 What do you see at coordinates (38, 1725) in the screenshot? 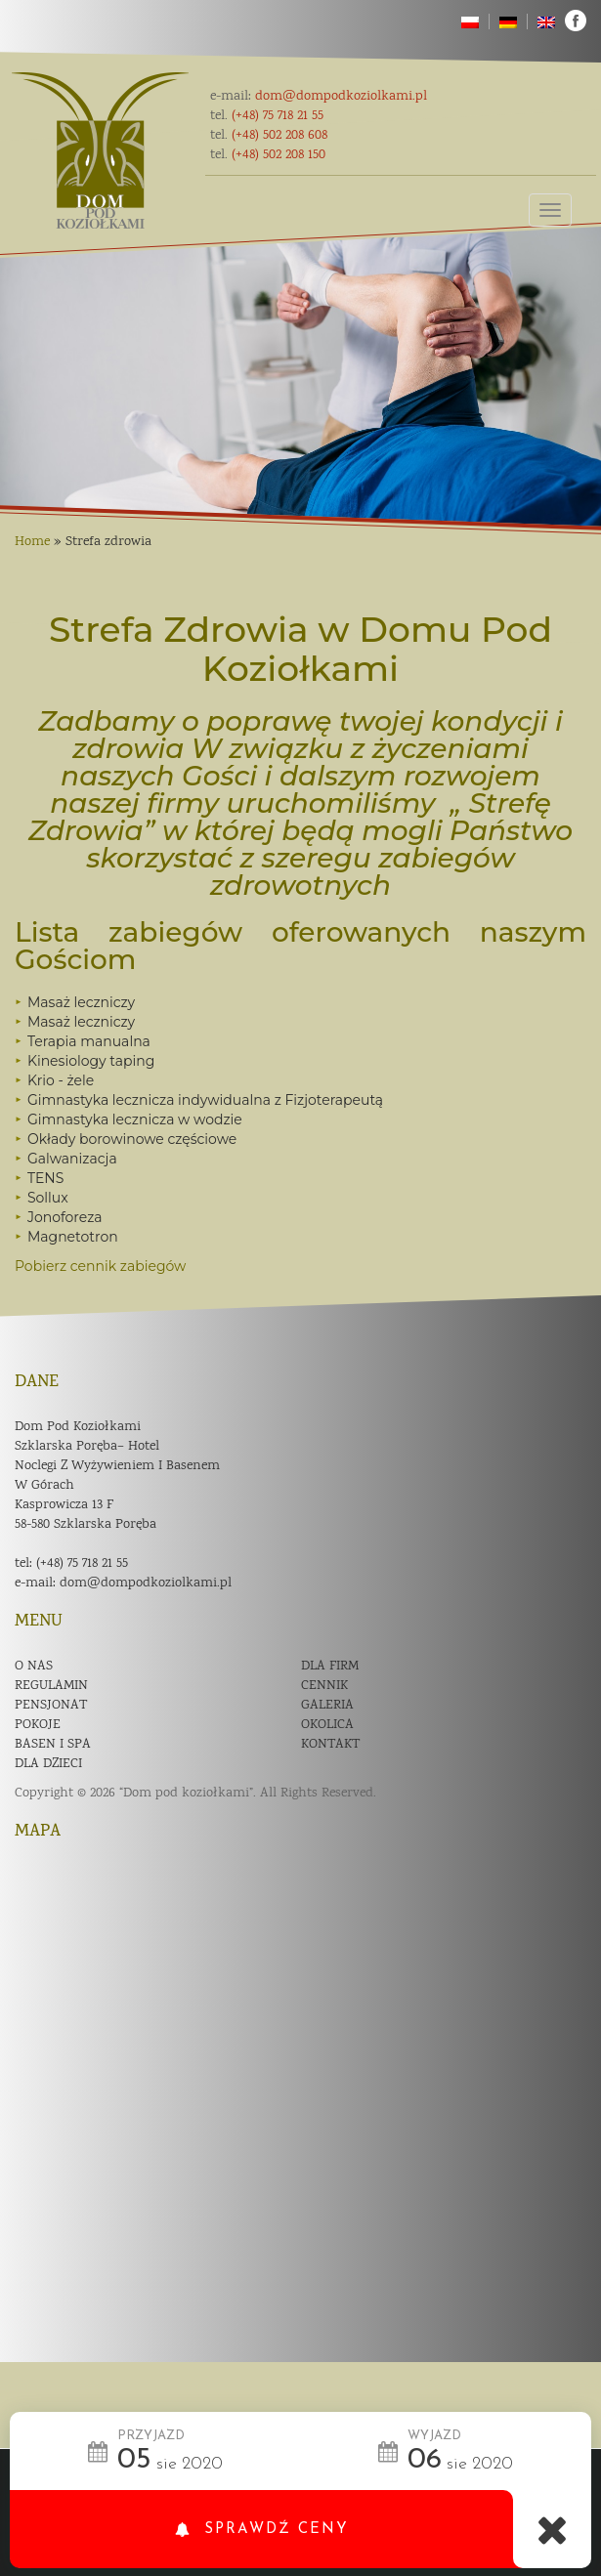
I see `Pokoje` at bounding box center [38, 1725].